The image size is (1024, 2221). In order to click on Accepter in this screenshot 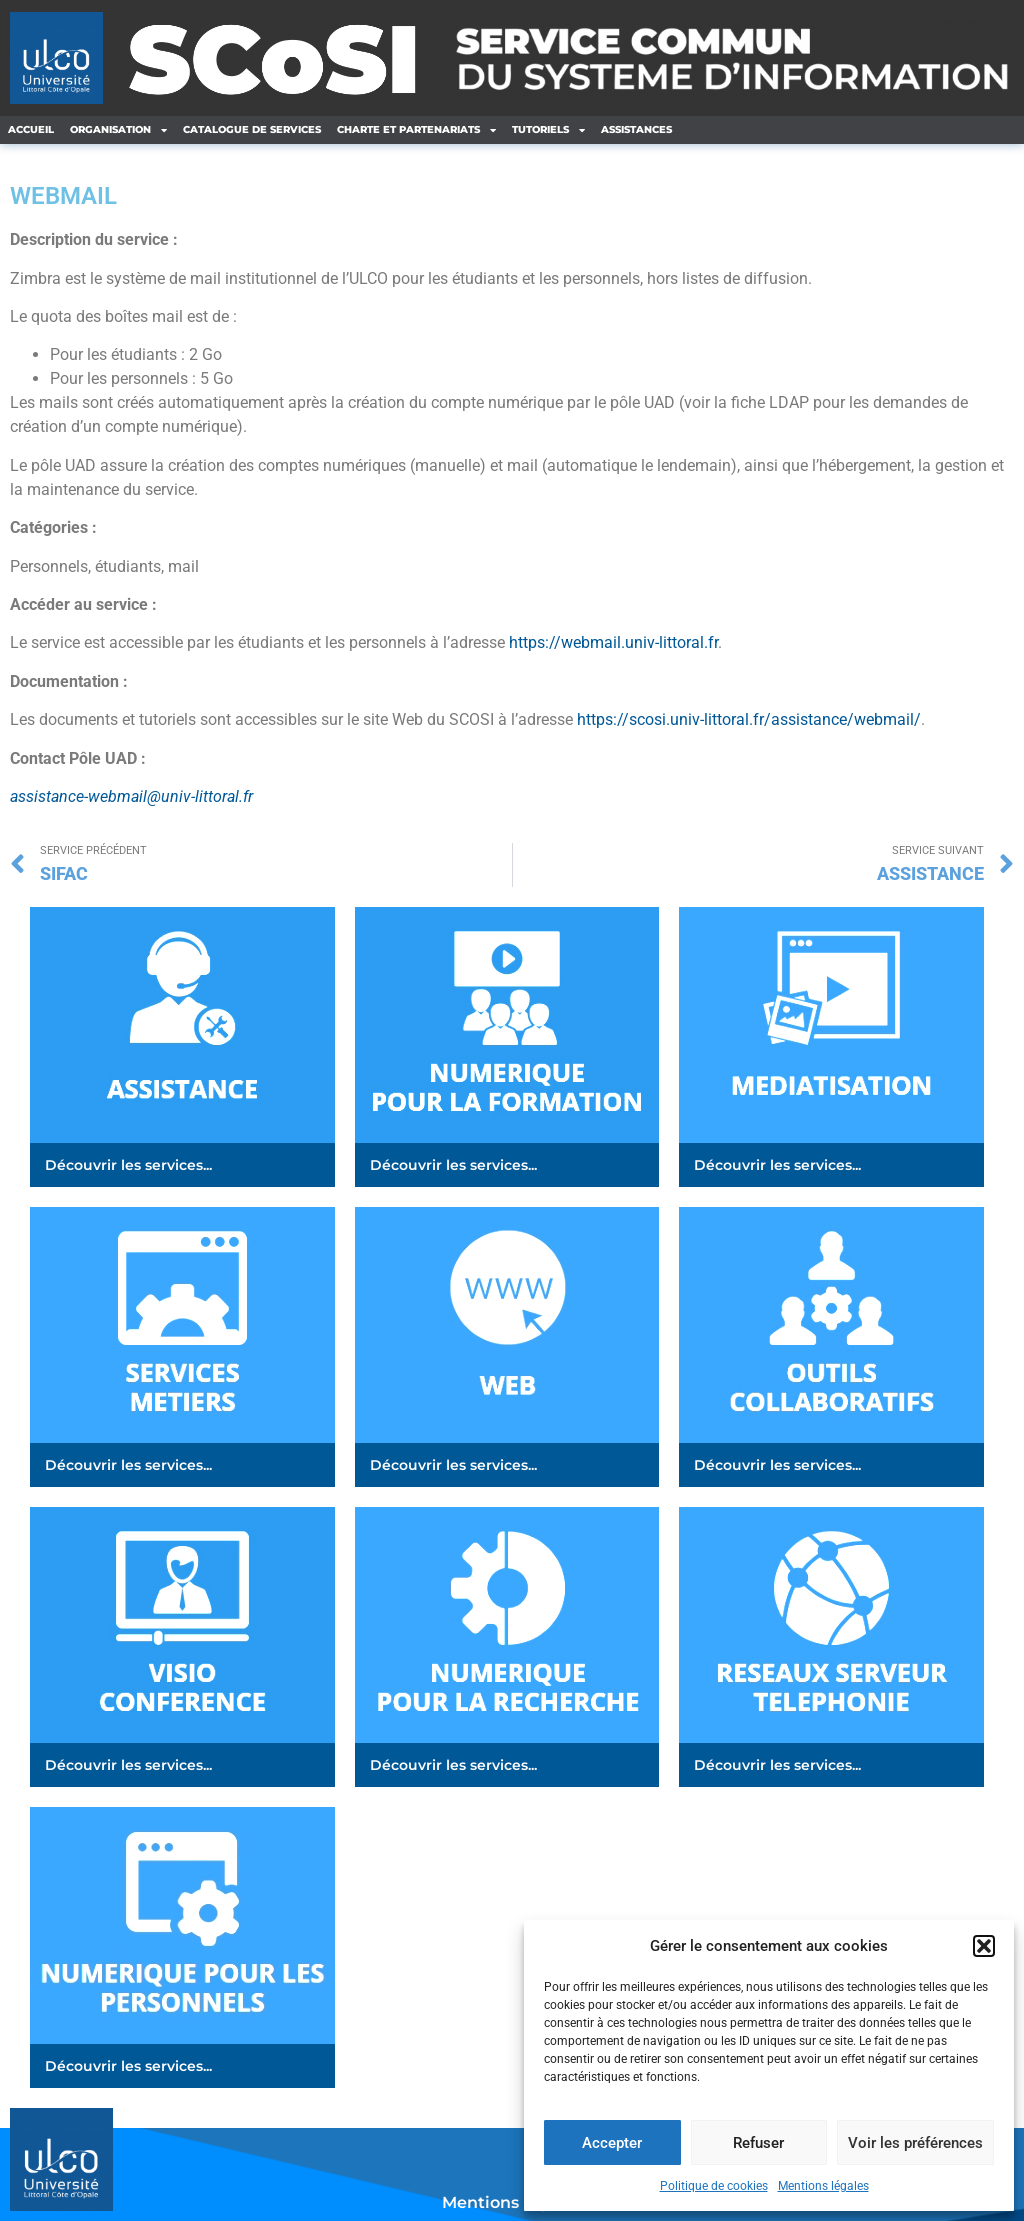, I will do `click(612, 2143)`.